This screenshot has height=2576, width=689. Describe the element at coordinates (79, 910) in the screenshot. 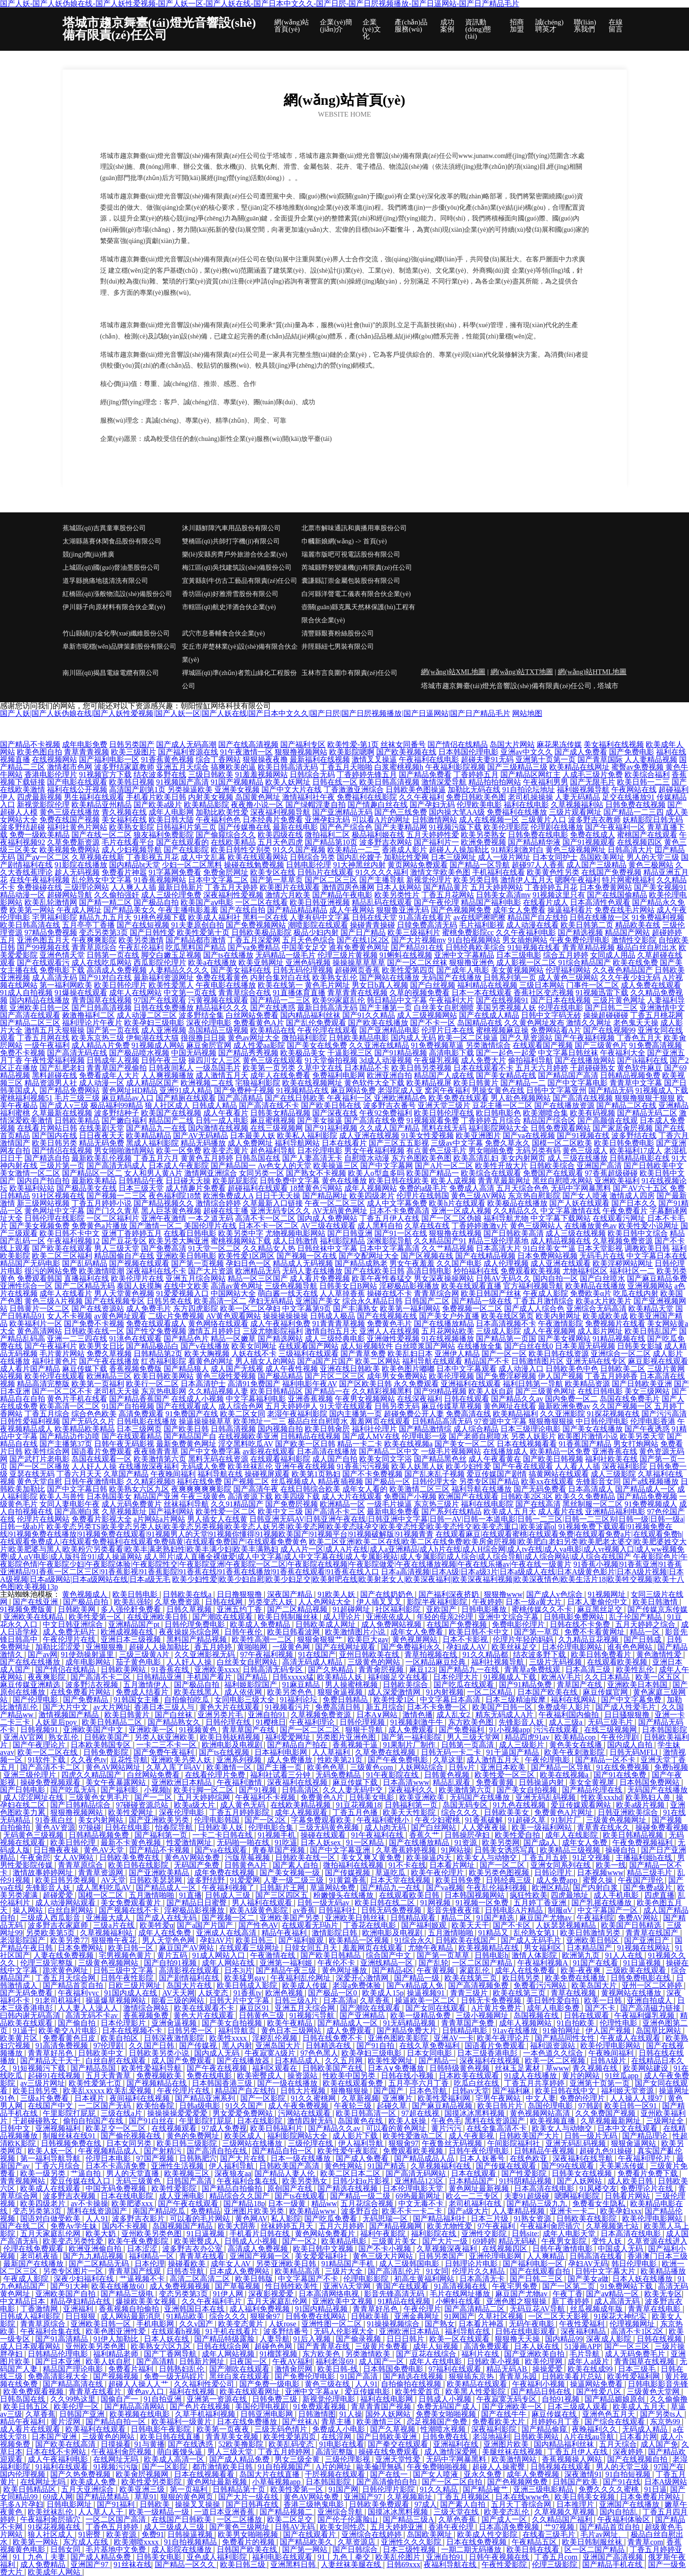

I see `午夜成人网址` at that location.